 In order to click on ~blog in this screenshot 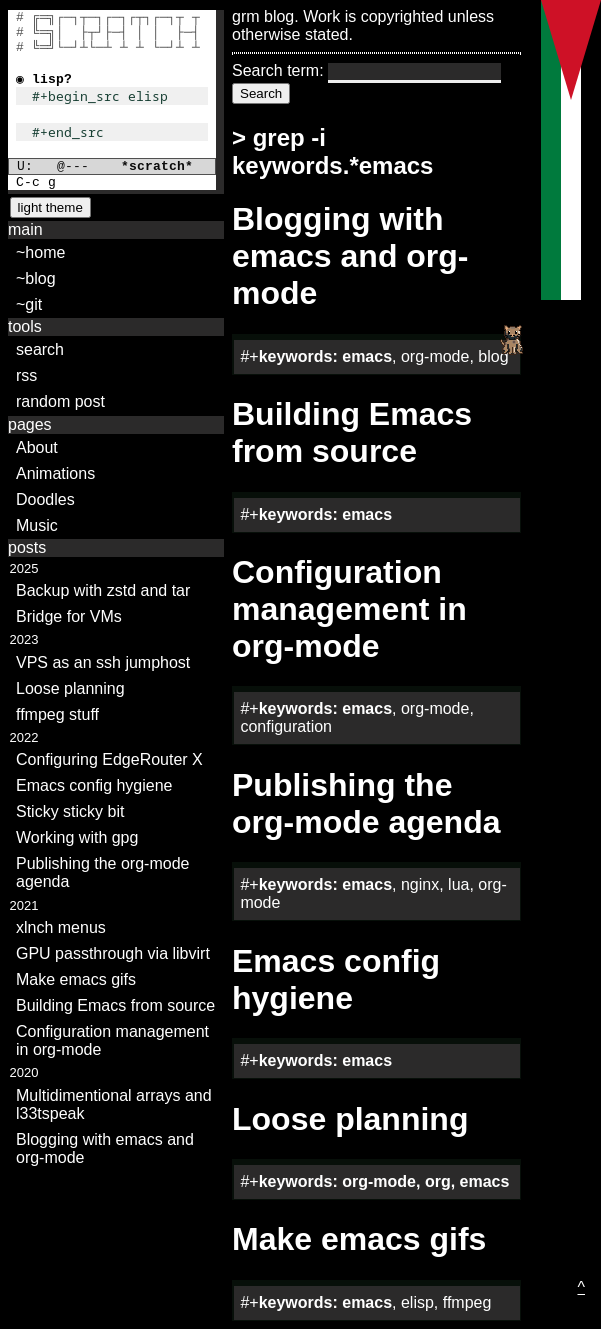, I will do `click(36, 278)`.